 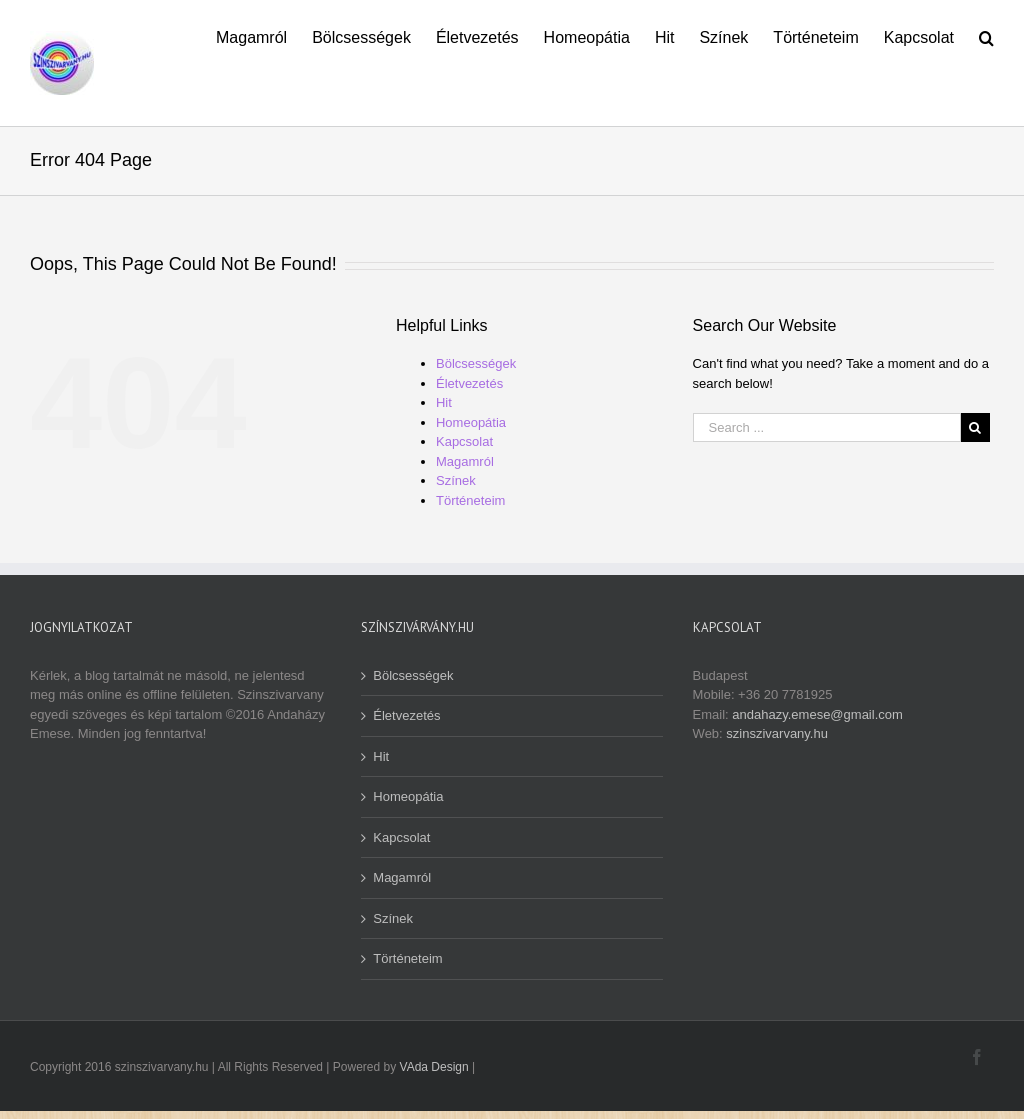 I want to click on Kapcsolat, so click(x=464, y=441).